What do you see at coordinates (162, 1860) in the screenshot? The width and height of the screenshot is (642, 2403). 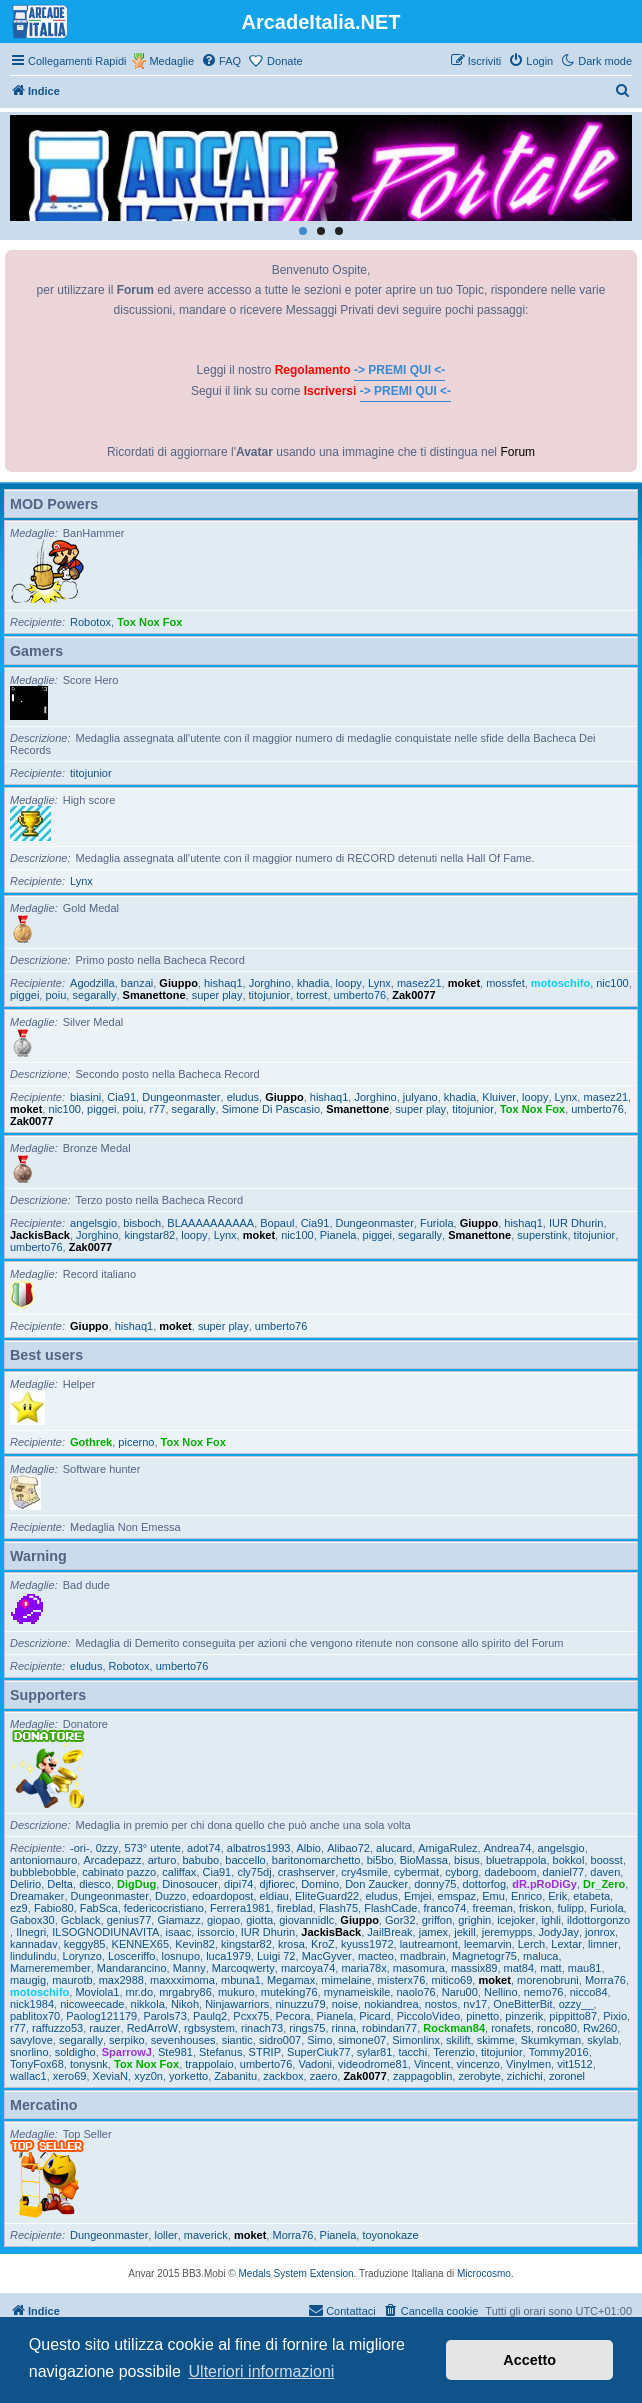 I see `arturo` at bounding box center [162, 1860].